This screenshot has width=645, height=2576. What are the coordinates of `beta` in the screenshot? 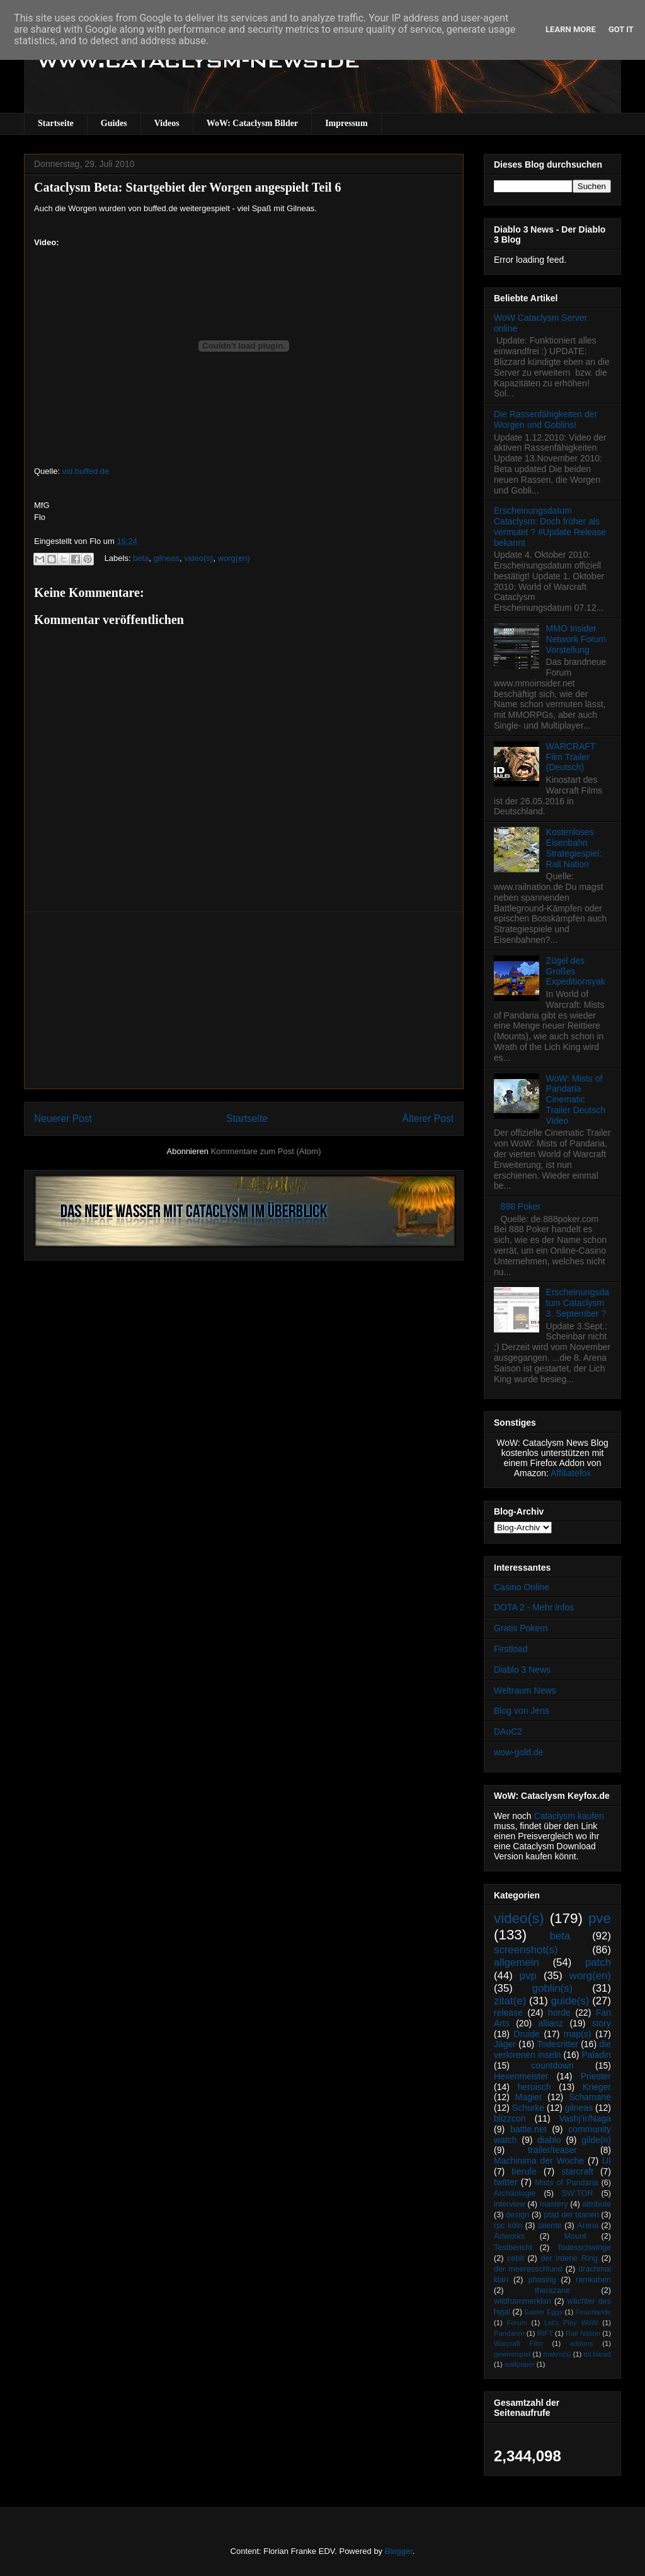 It's located at (141, 558).